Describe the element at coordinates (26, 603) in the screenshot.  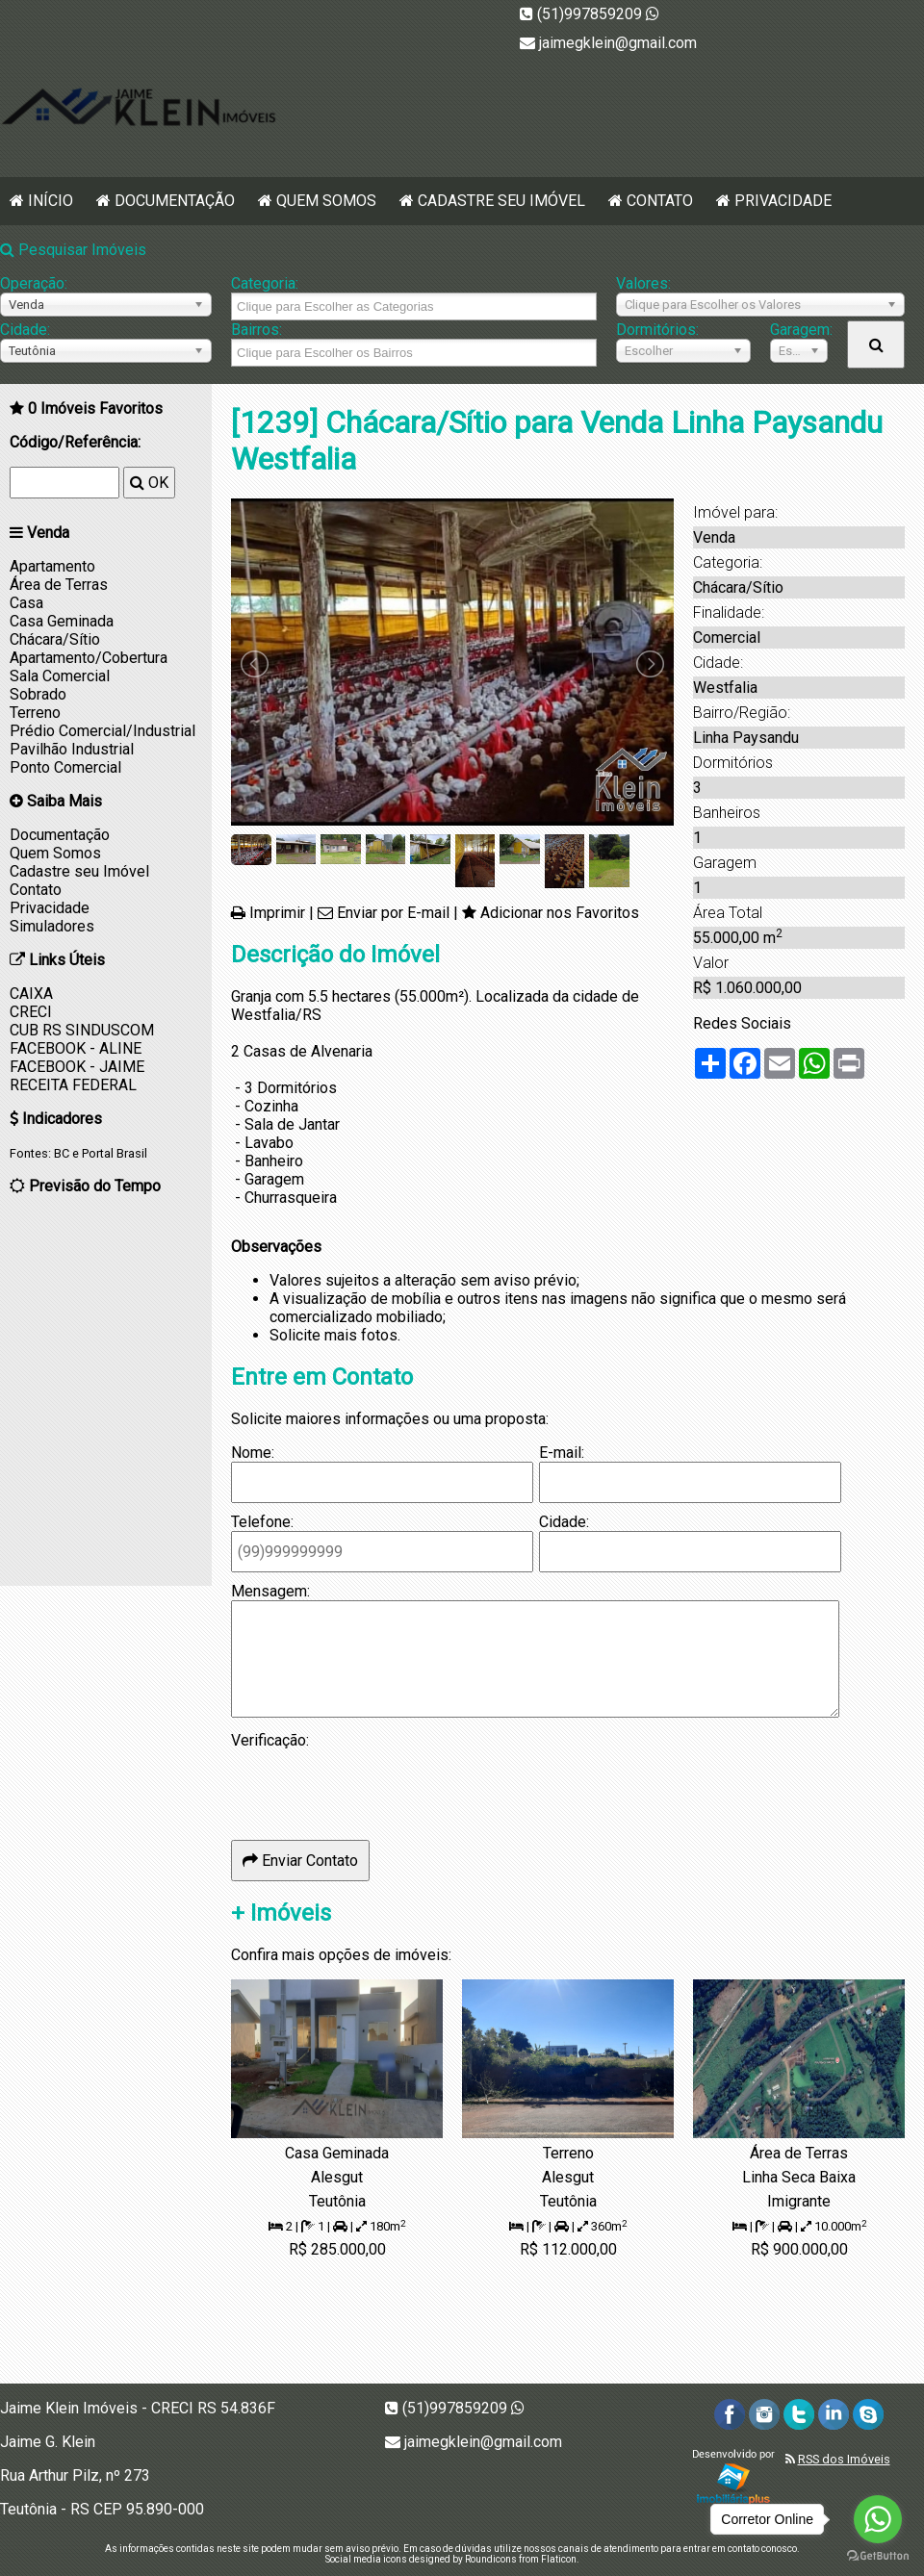
I see `Casa` at that location.